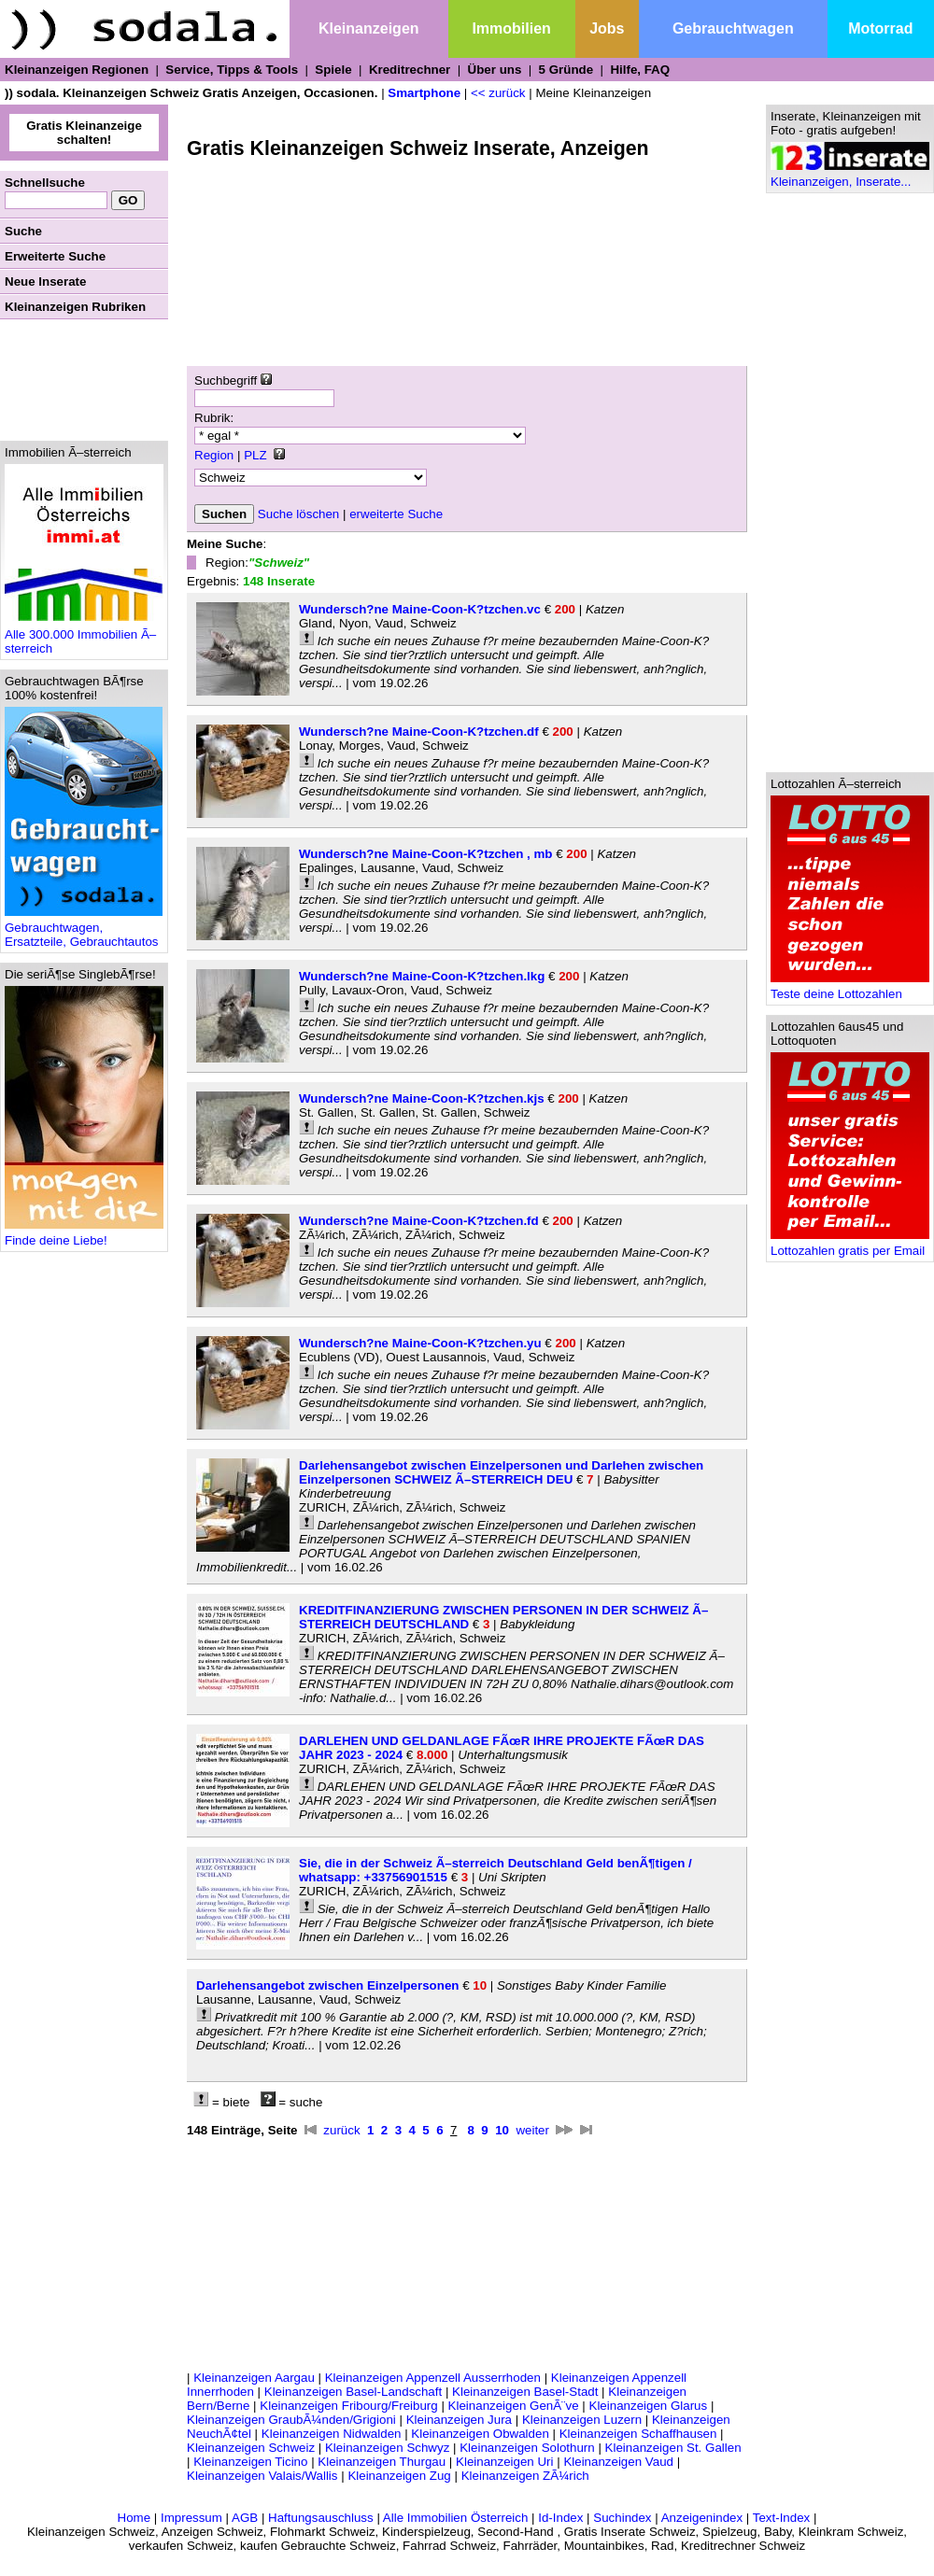  Describe the element at coordinates (618, 2462) in the screenshot. I see `Kleinanzeigen Vaud` at that location.